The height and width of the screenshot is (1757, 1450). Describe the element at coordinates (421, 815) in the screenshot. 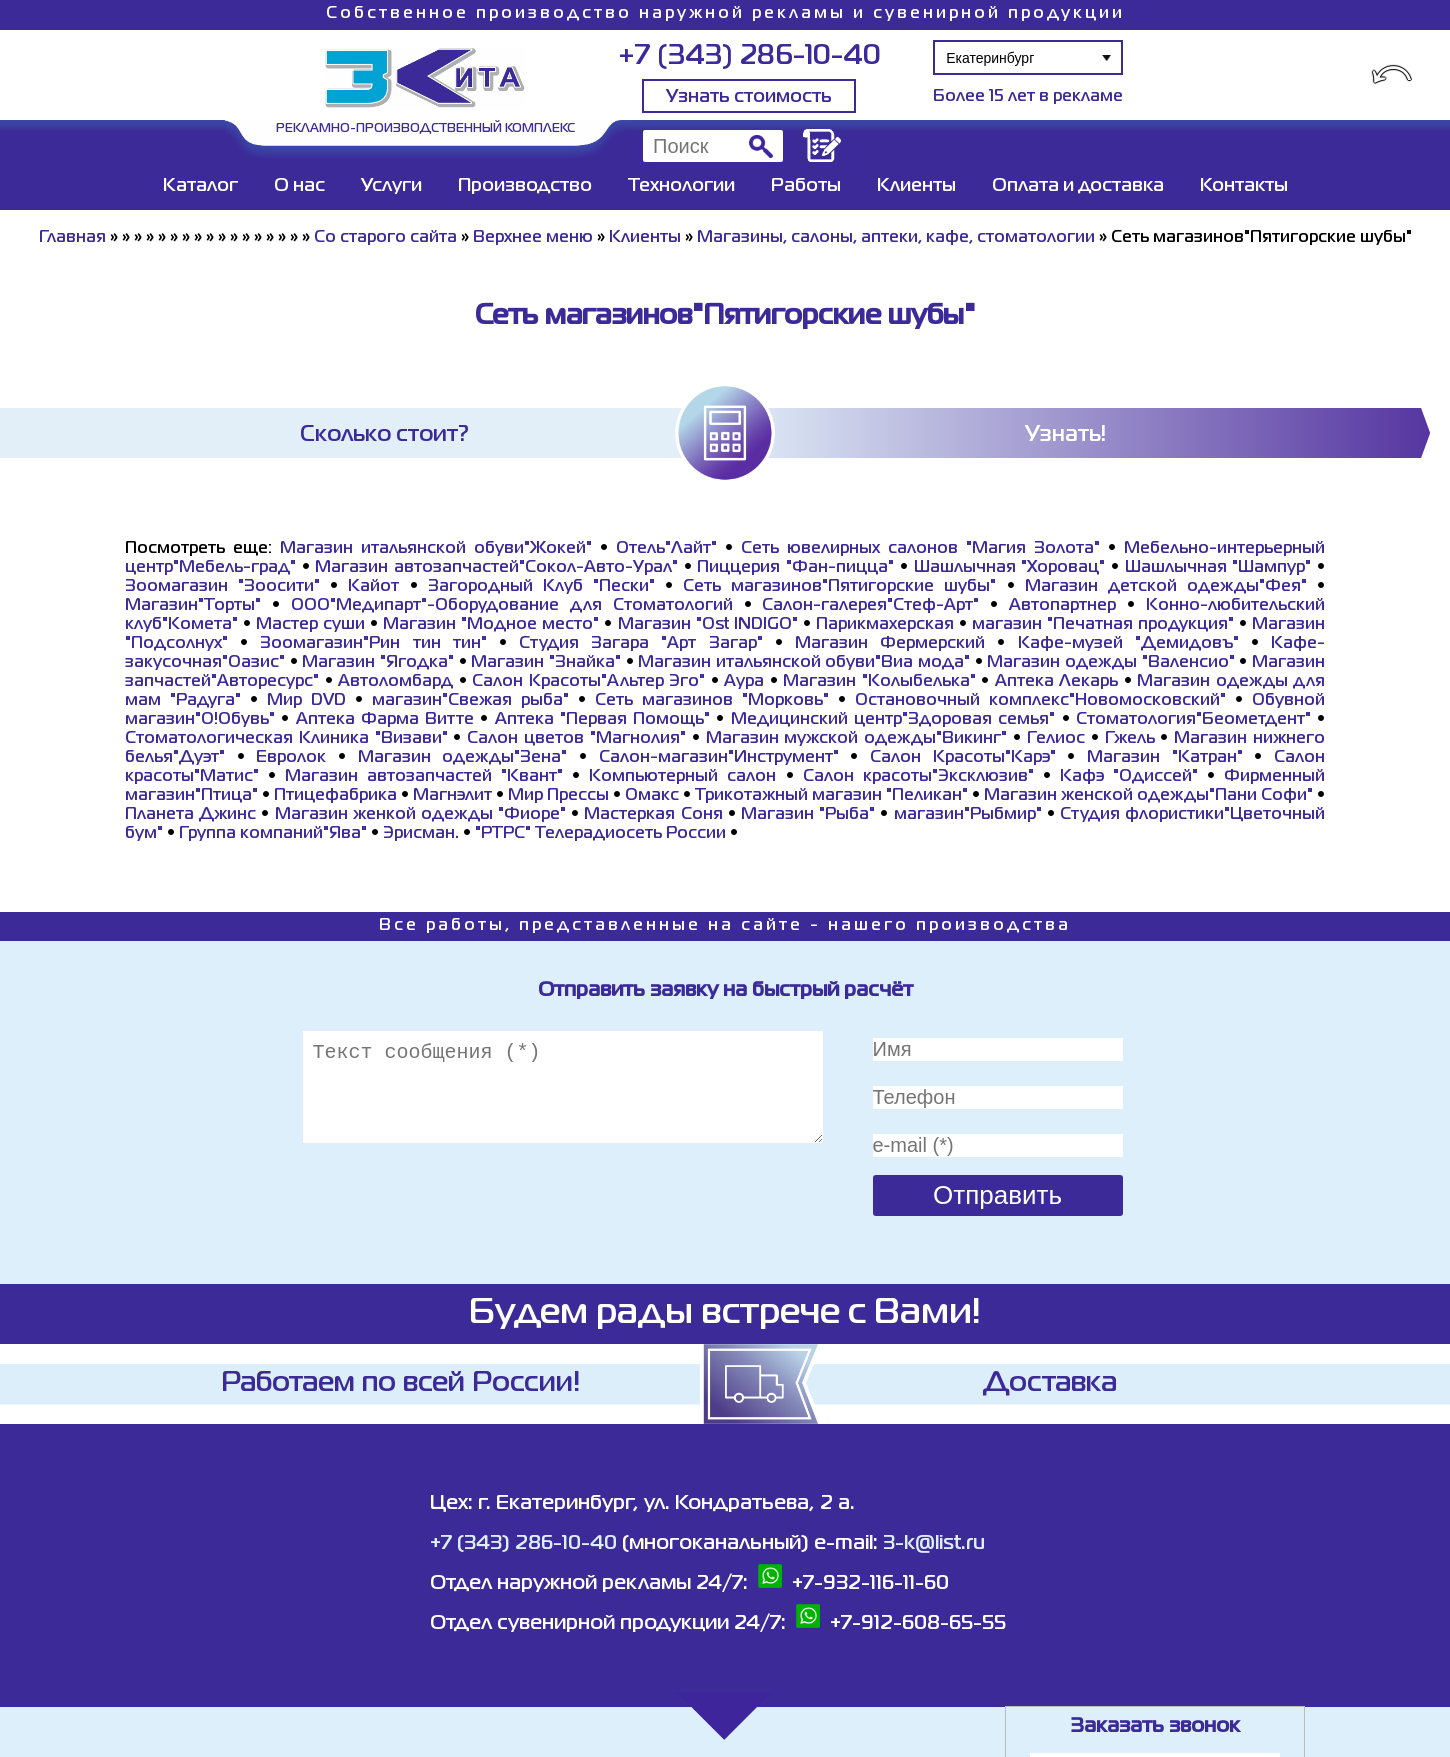

I see `Магазин женкой одежды "Фиоре"` at that location.